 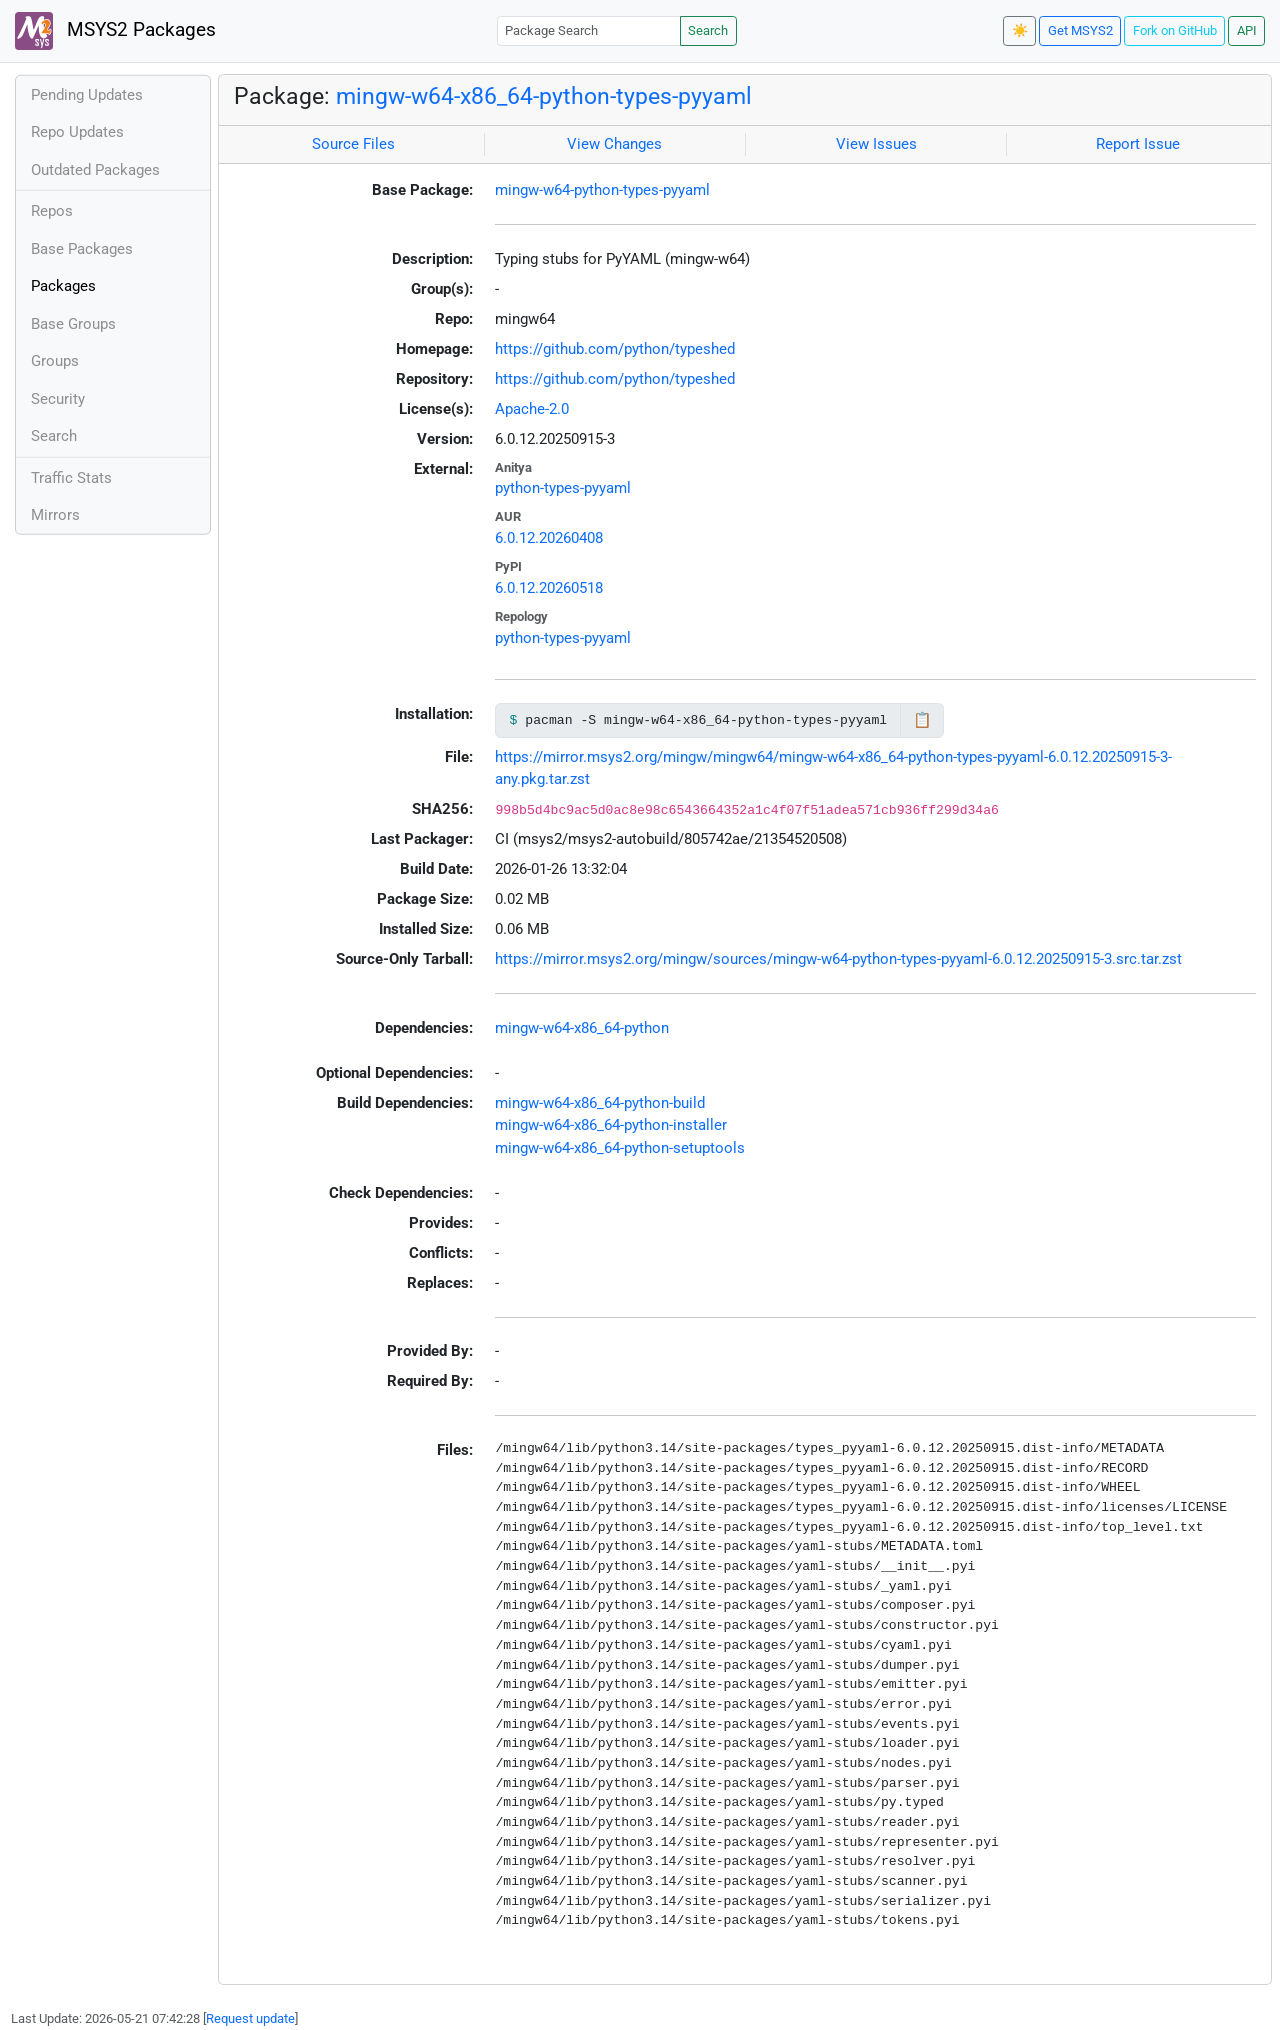 I want to click on Traffic Stats, so click(x=71, y=478).